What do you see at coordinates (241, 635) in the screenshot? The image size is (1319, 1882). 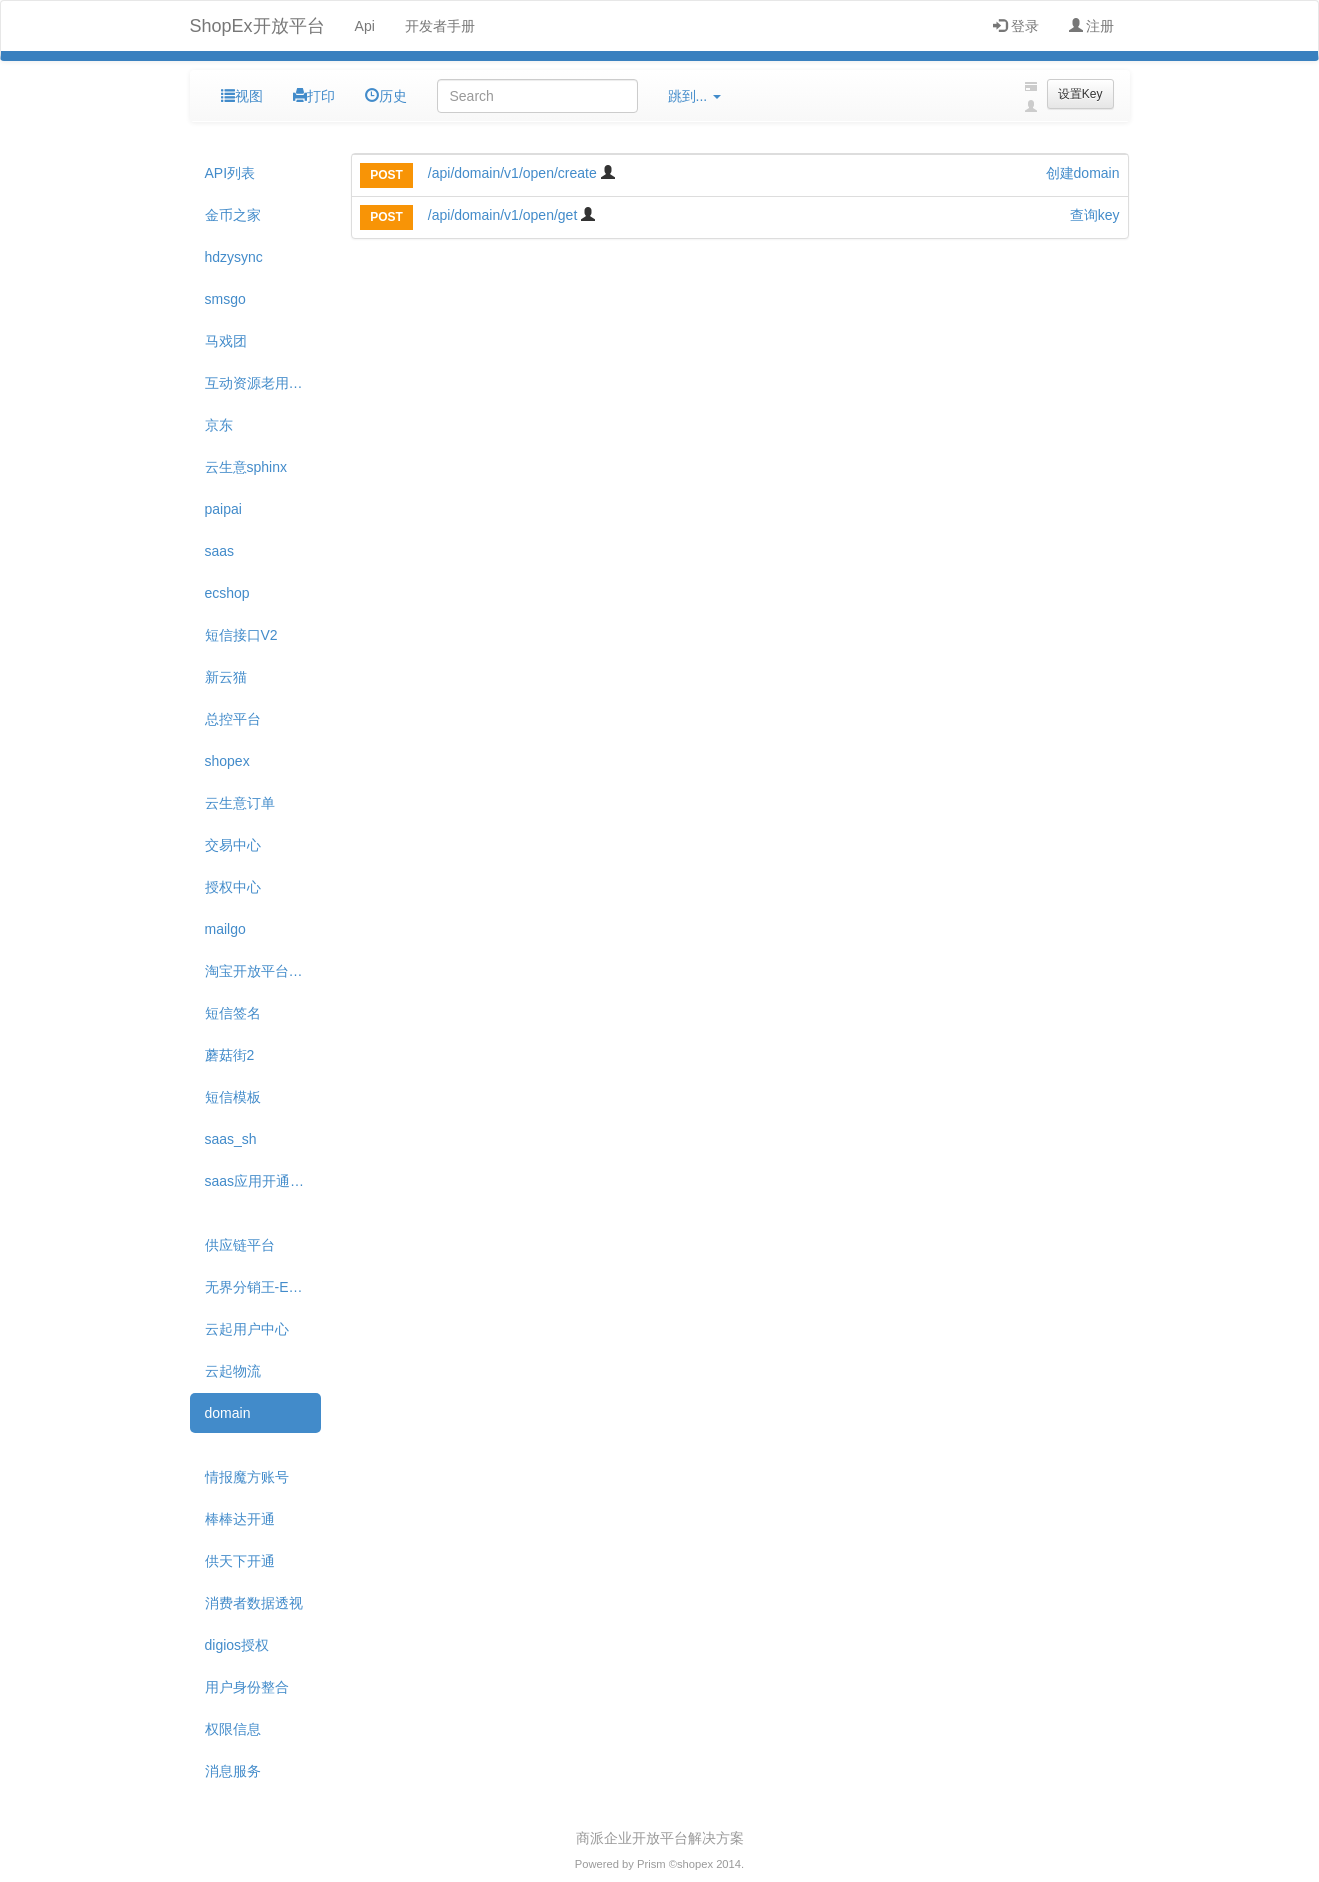 I see `短信接口V2` at bounding box center [241, 635].